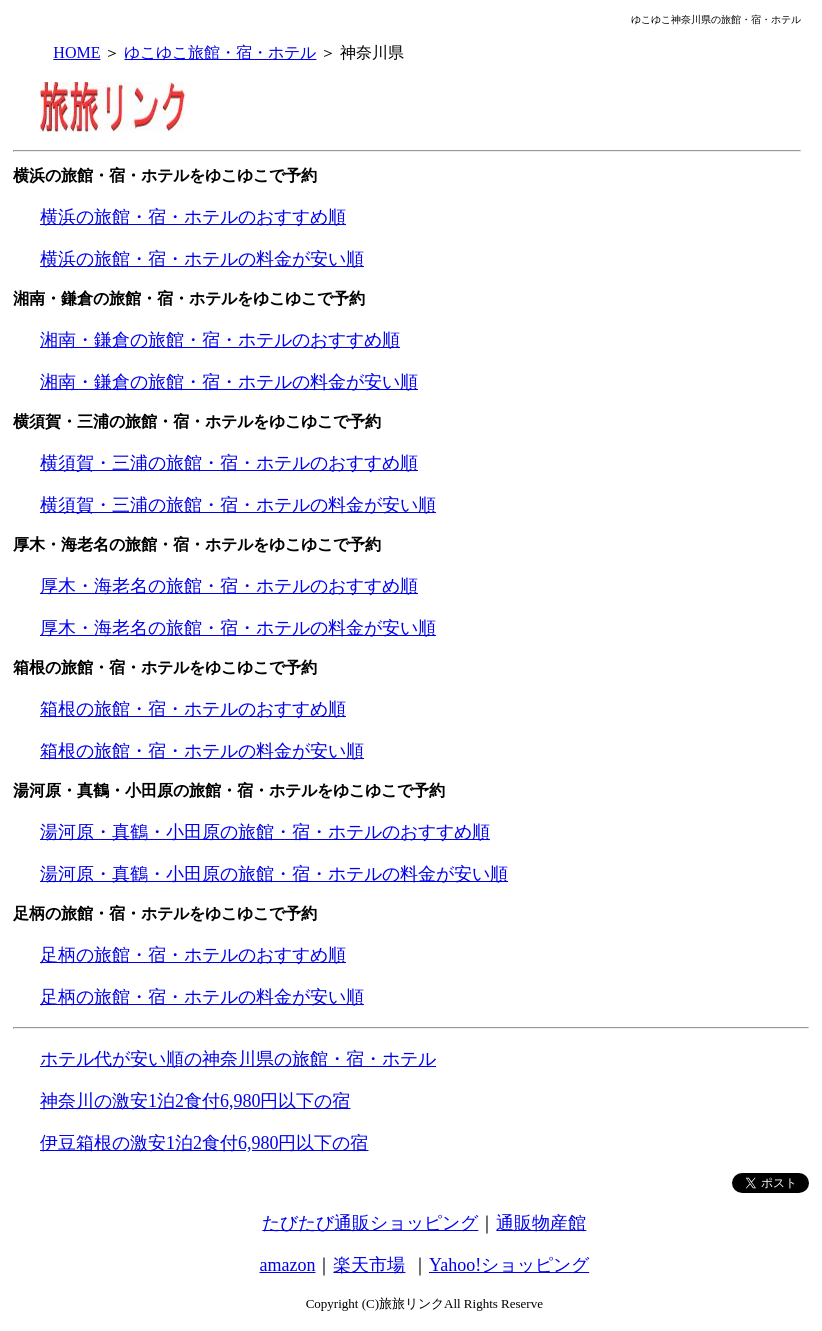 This screenshot has height=1331, width=822. I want to click on 湯河原・真鶴・小田原の旅館・宿・ホテルのおすすめ順, so click(265, 832).